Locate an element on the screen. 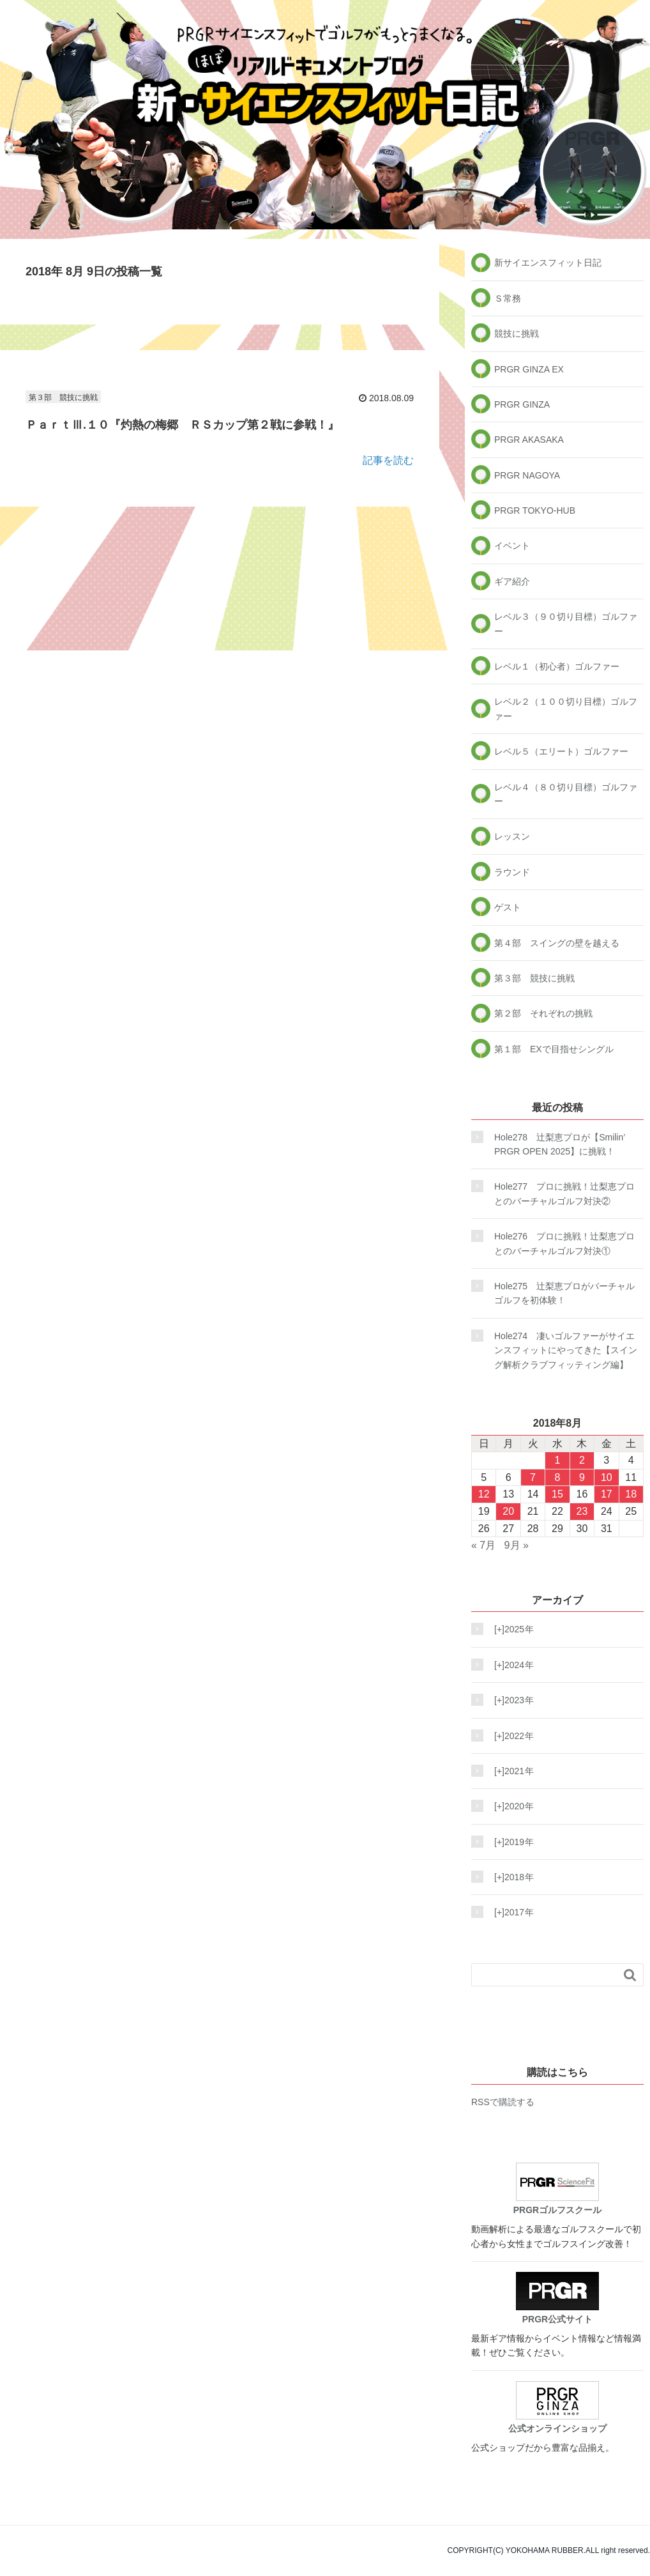 The height and width of the screenshot is (2576, 650). 18 [2018年8月18日 に投稿を公開] is located at coordinates (631, 1494).